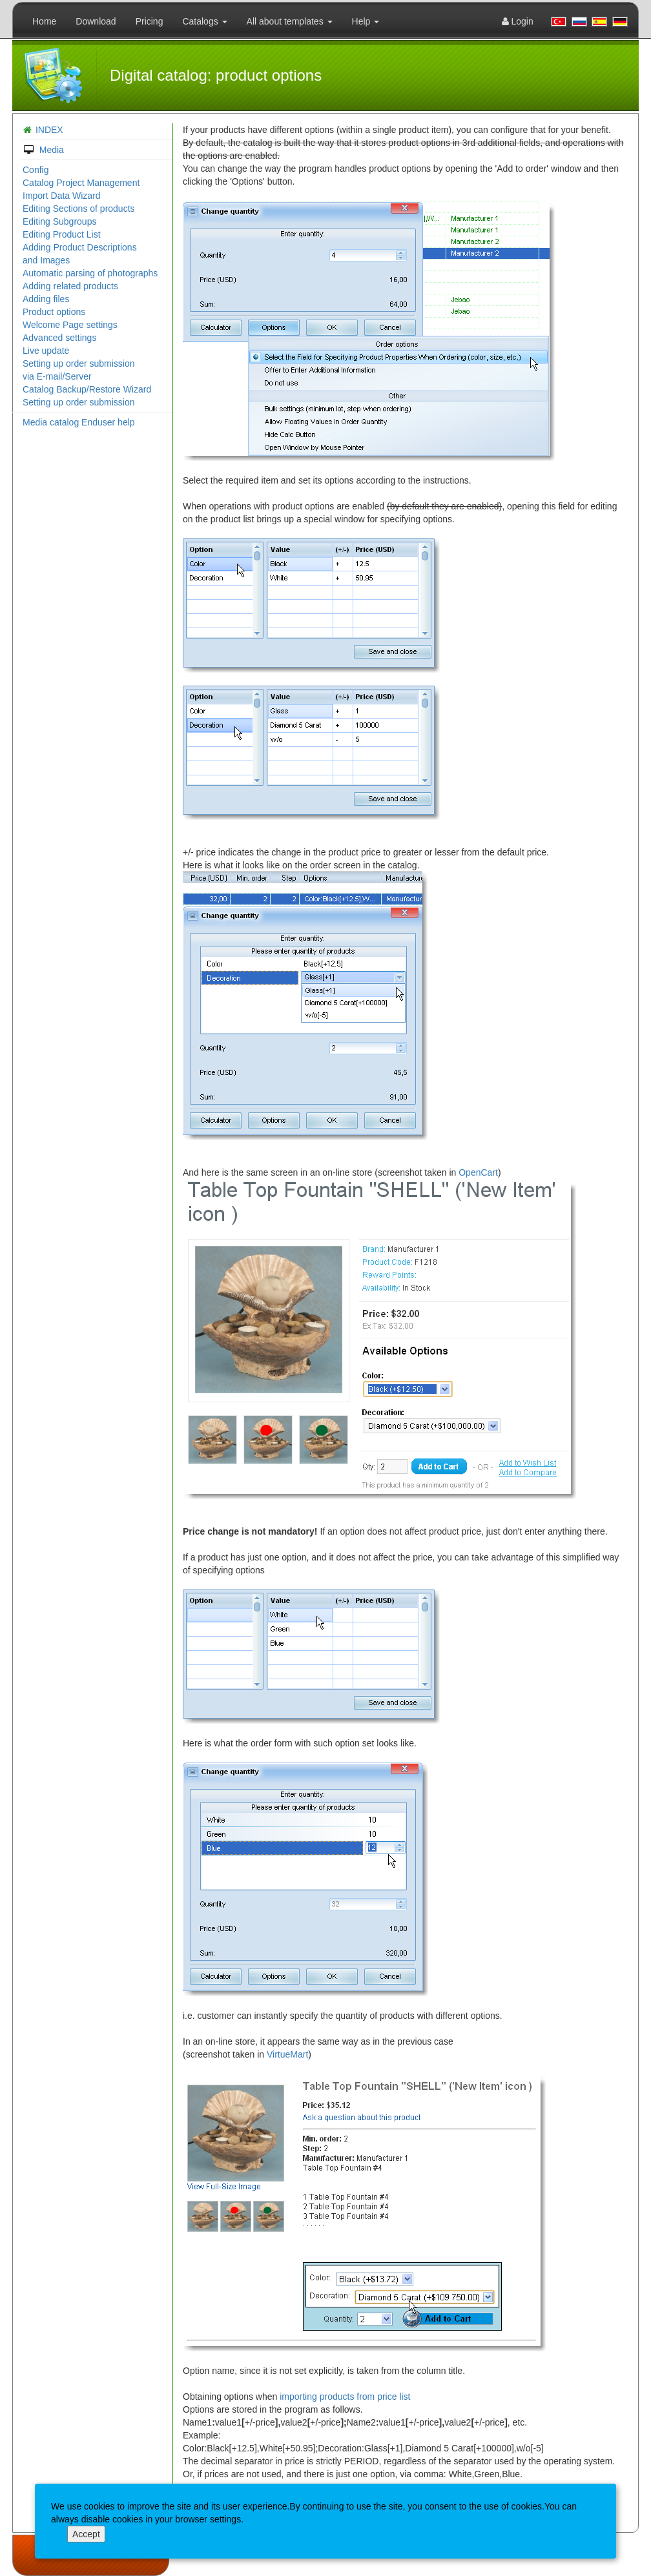  I want to click on INDEX, so click(49, 130).